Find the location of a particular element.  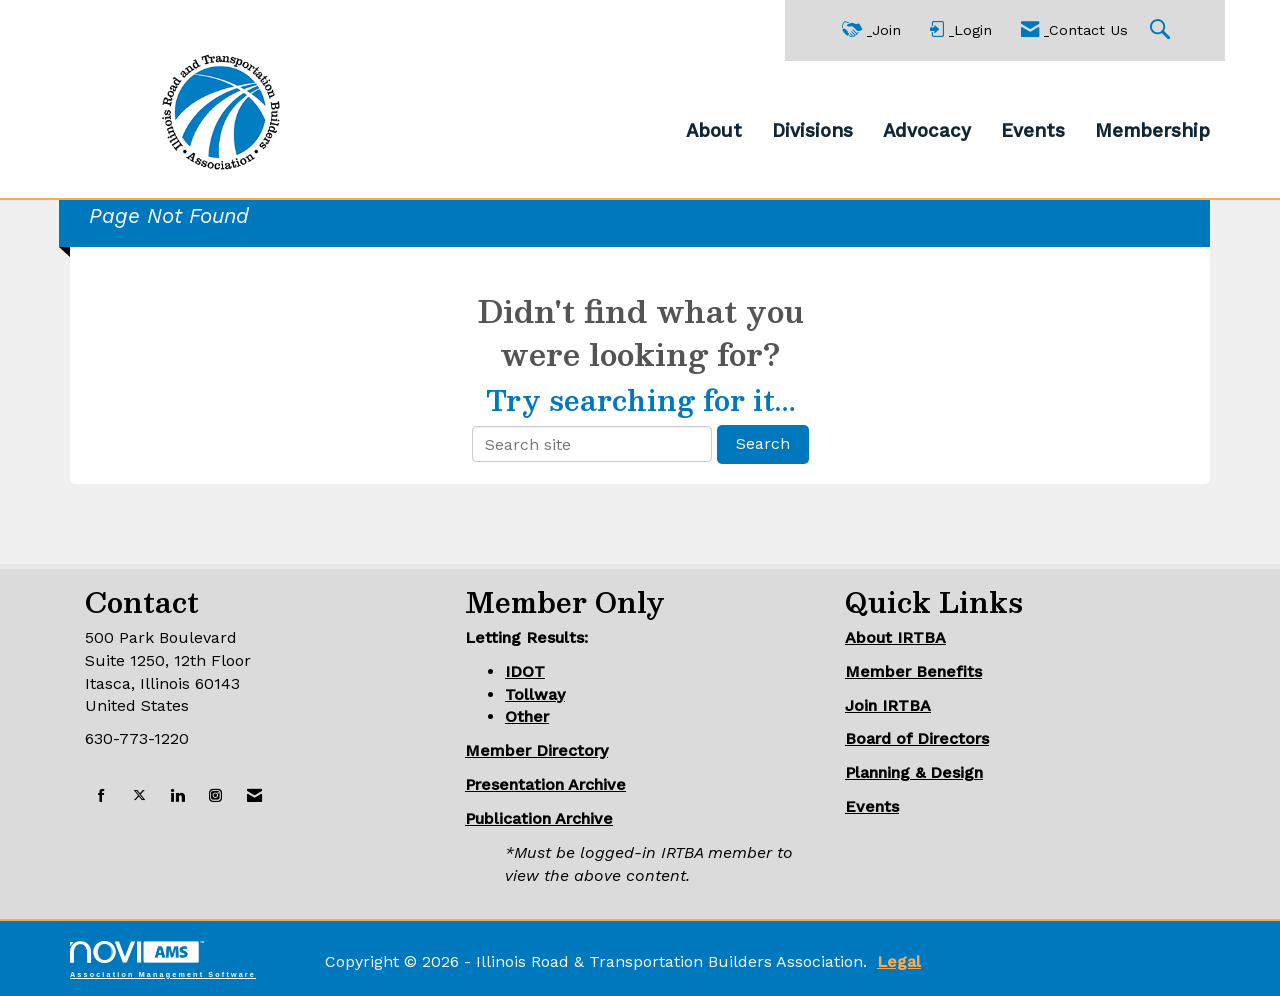

About IRTBA is located at coordinates (895, 637).